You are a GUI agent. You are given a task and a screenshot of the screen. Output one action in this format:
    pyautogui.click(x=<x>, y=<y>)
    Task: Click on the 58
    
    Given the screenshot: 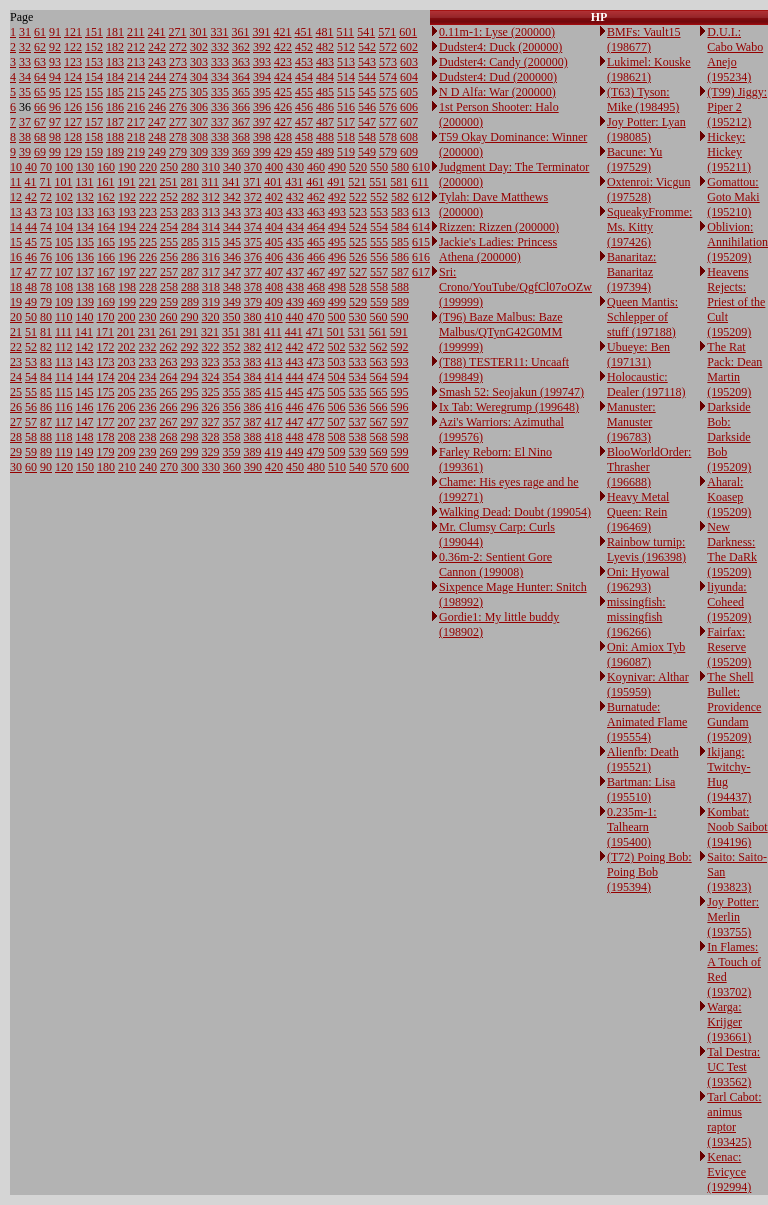 What is the action you would take?
    pyautogui.click(x=31, y=437)
    